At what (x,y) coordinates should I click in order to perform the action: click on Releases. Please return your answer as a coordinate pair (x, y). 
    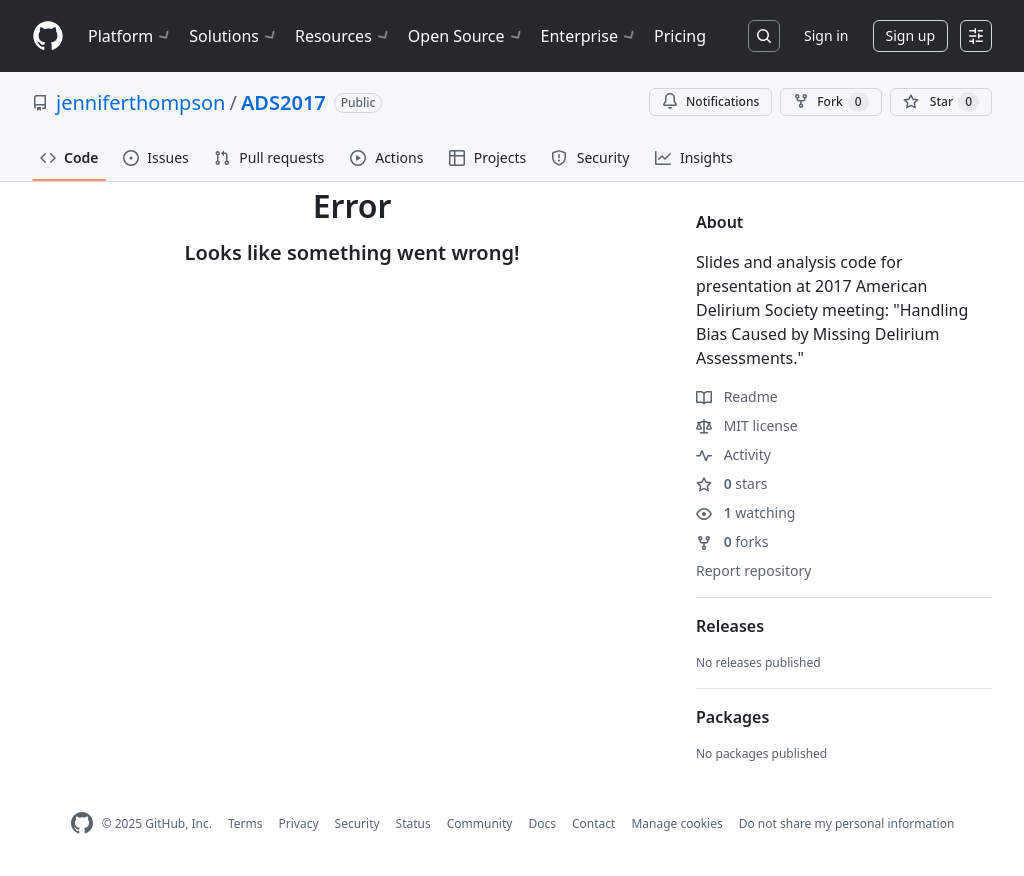
    Looking at the image, I should click on (730, 626).